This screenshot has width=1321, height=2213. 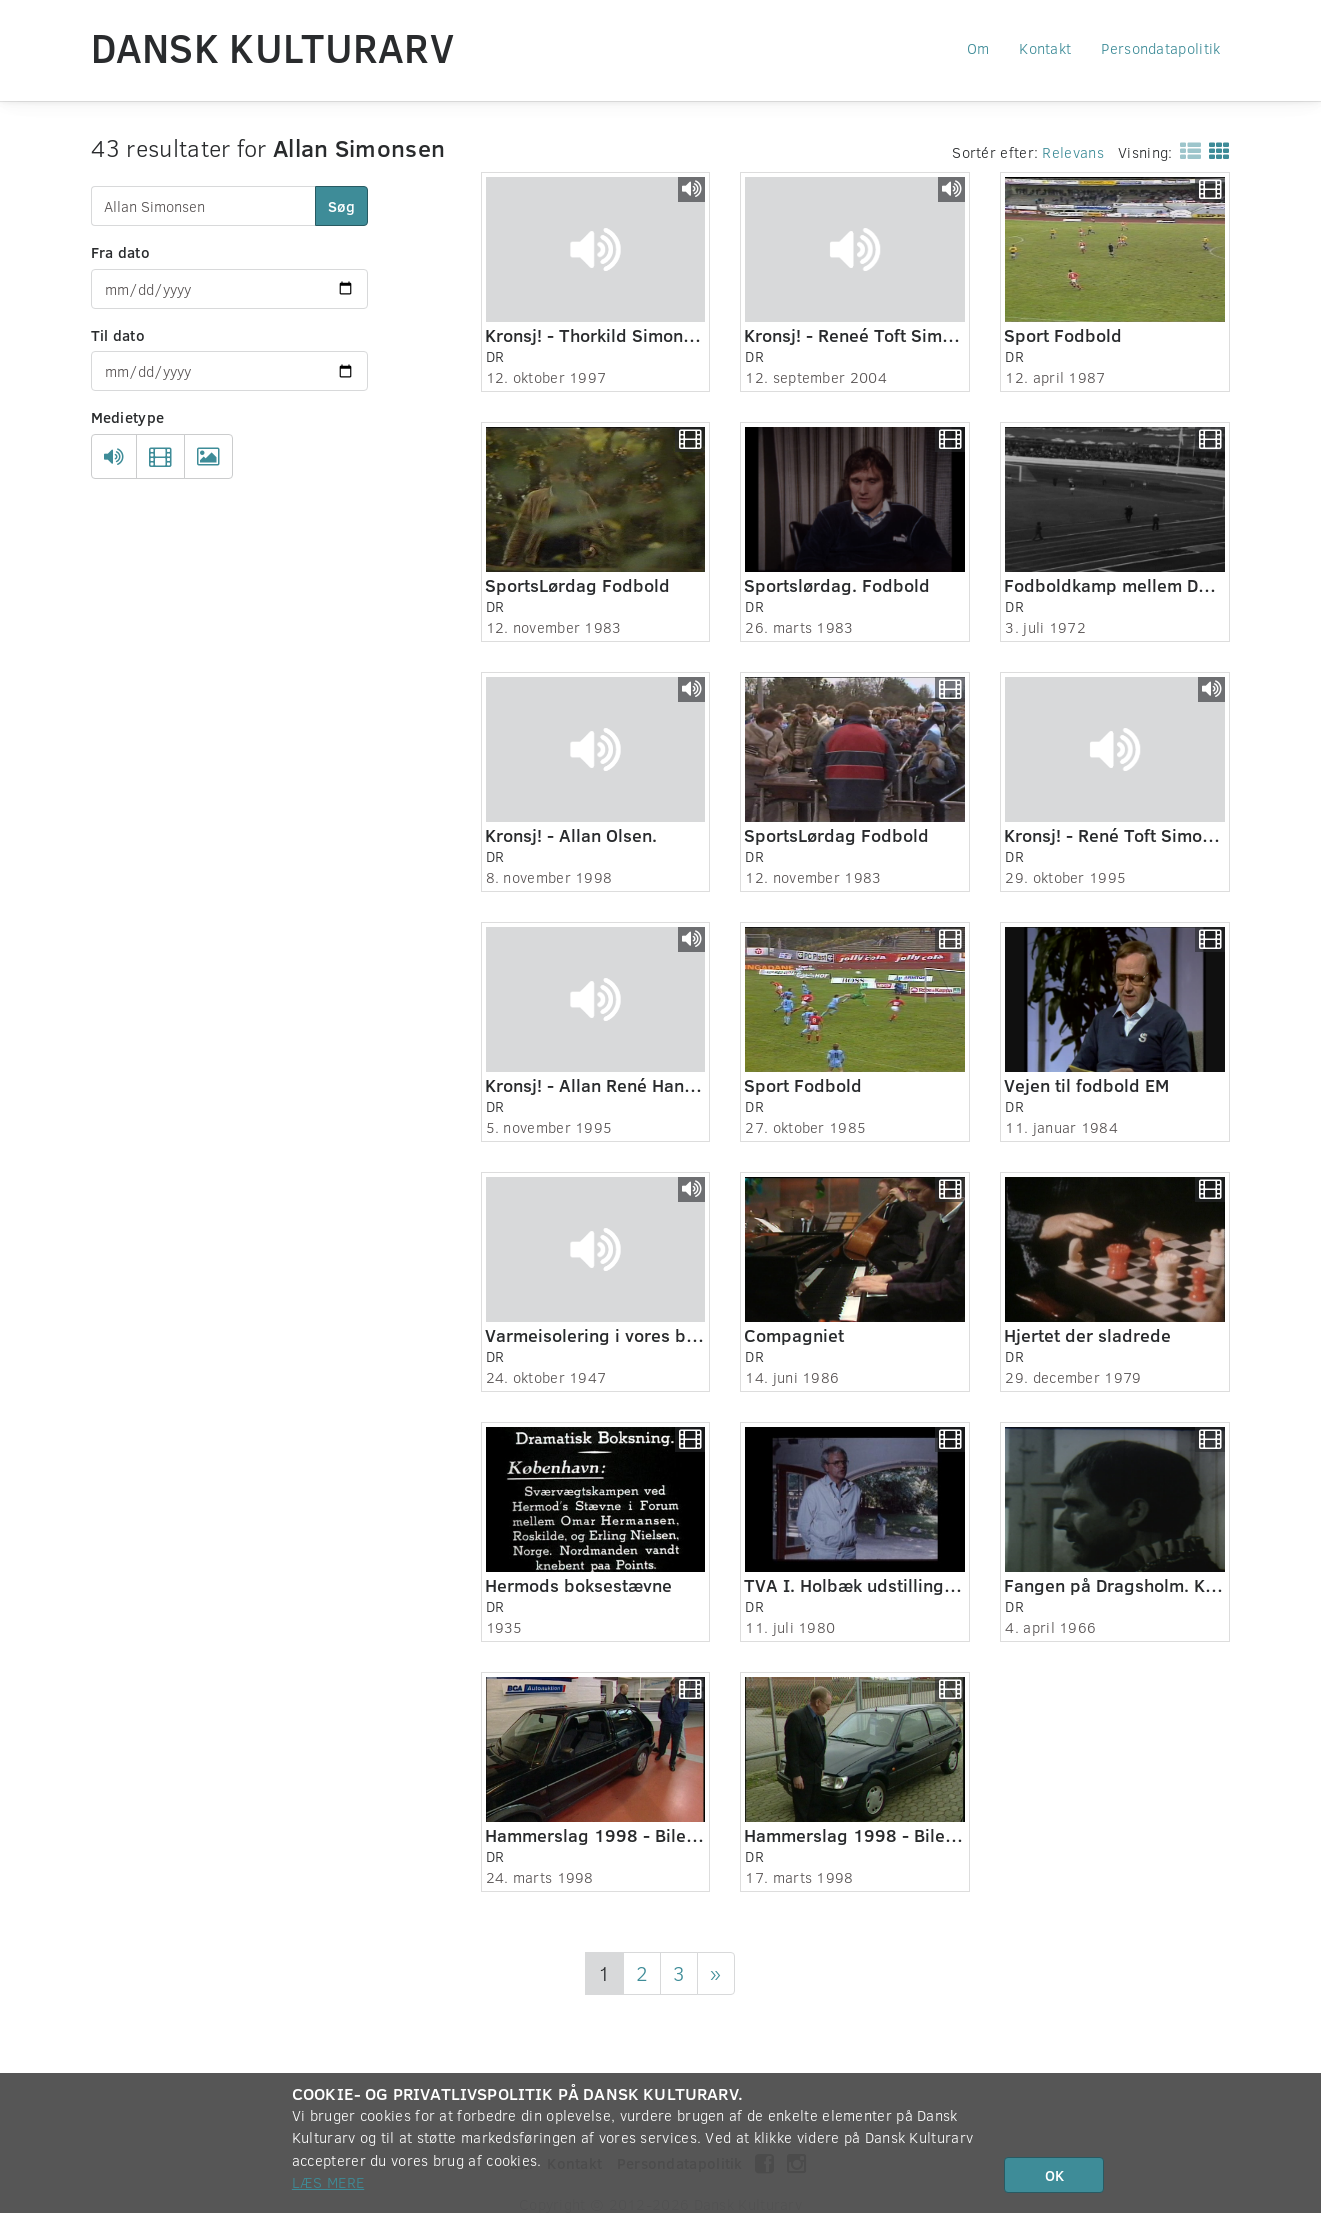 I want to click on Søg, so click(x=341, y=206).